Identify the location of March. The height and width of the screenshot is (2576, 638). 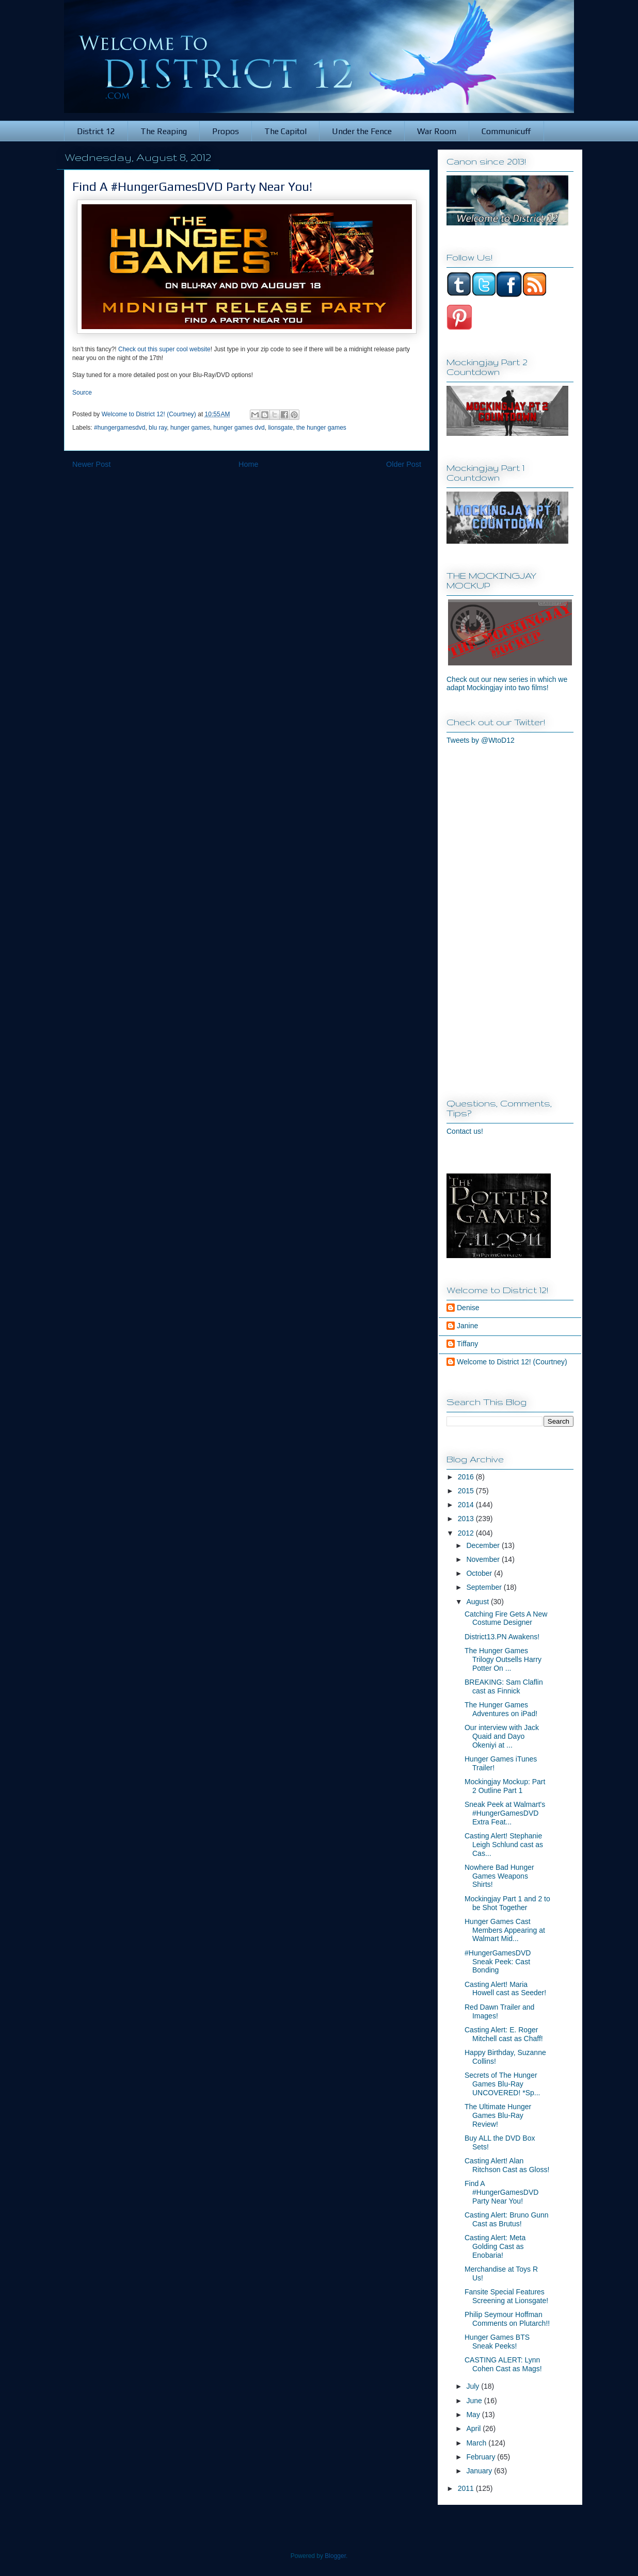
(477, 2443).